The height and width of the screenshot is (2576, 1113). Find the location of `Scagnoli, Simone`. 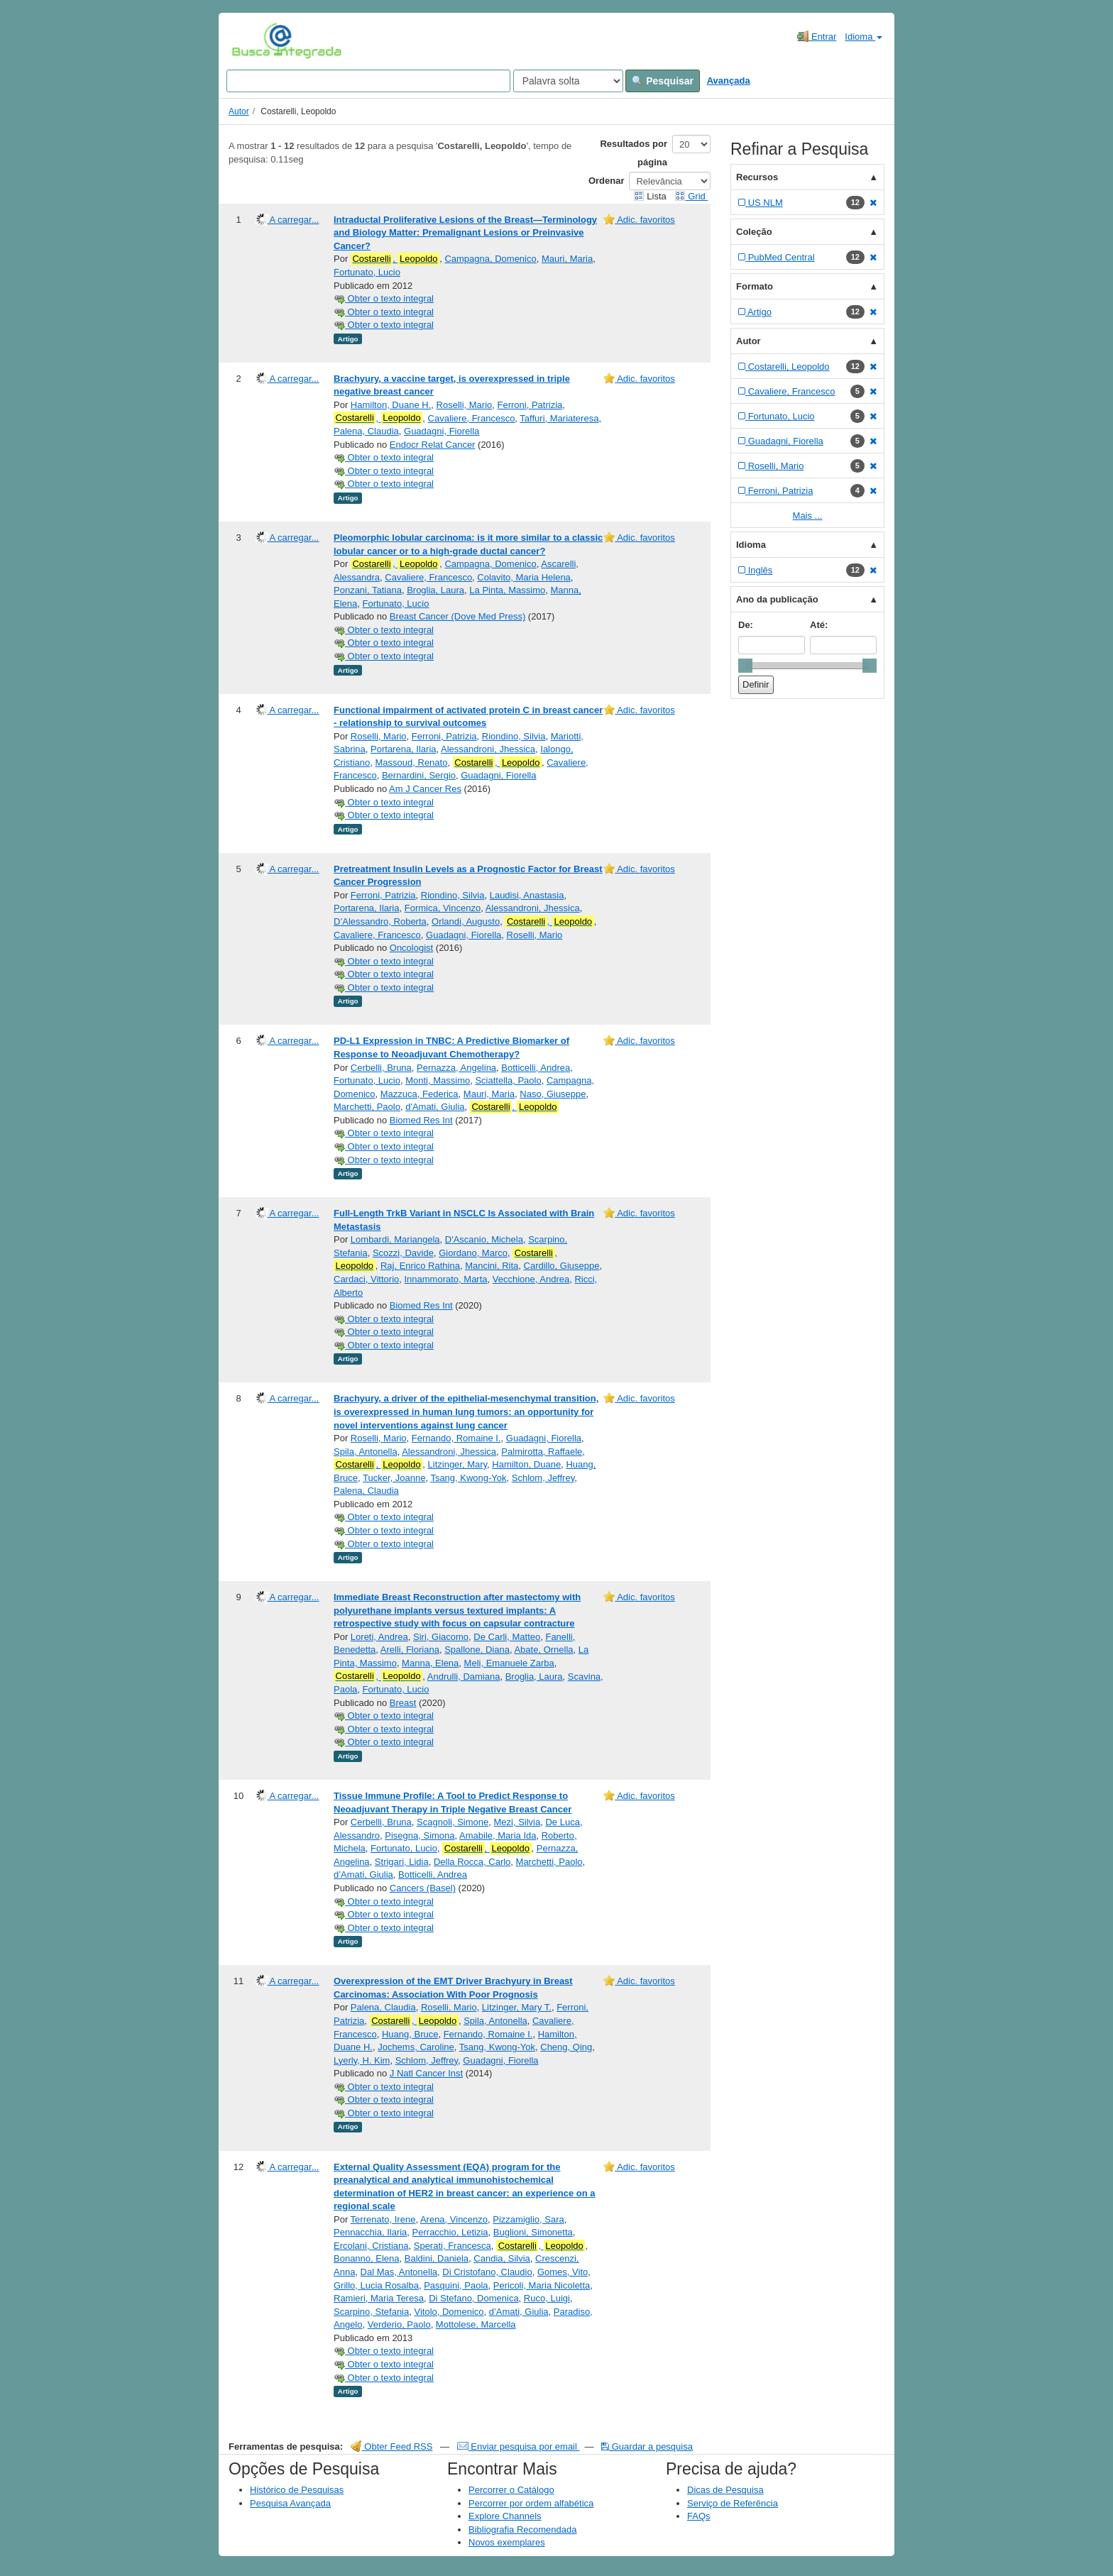

Scagnoli, Simone is located at coordinates (452, 1822).